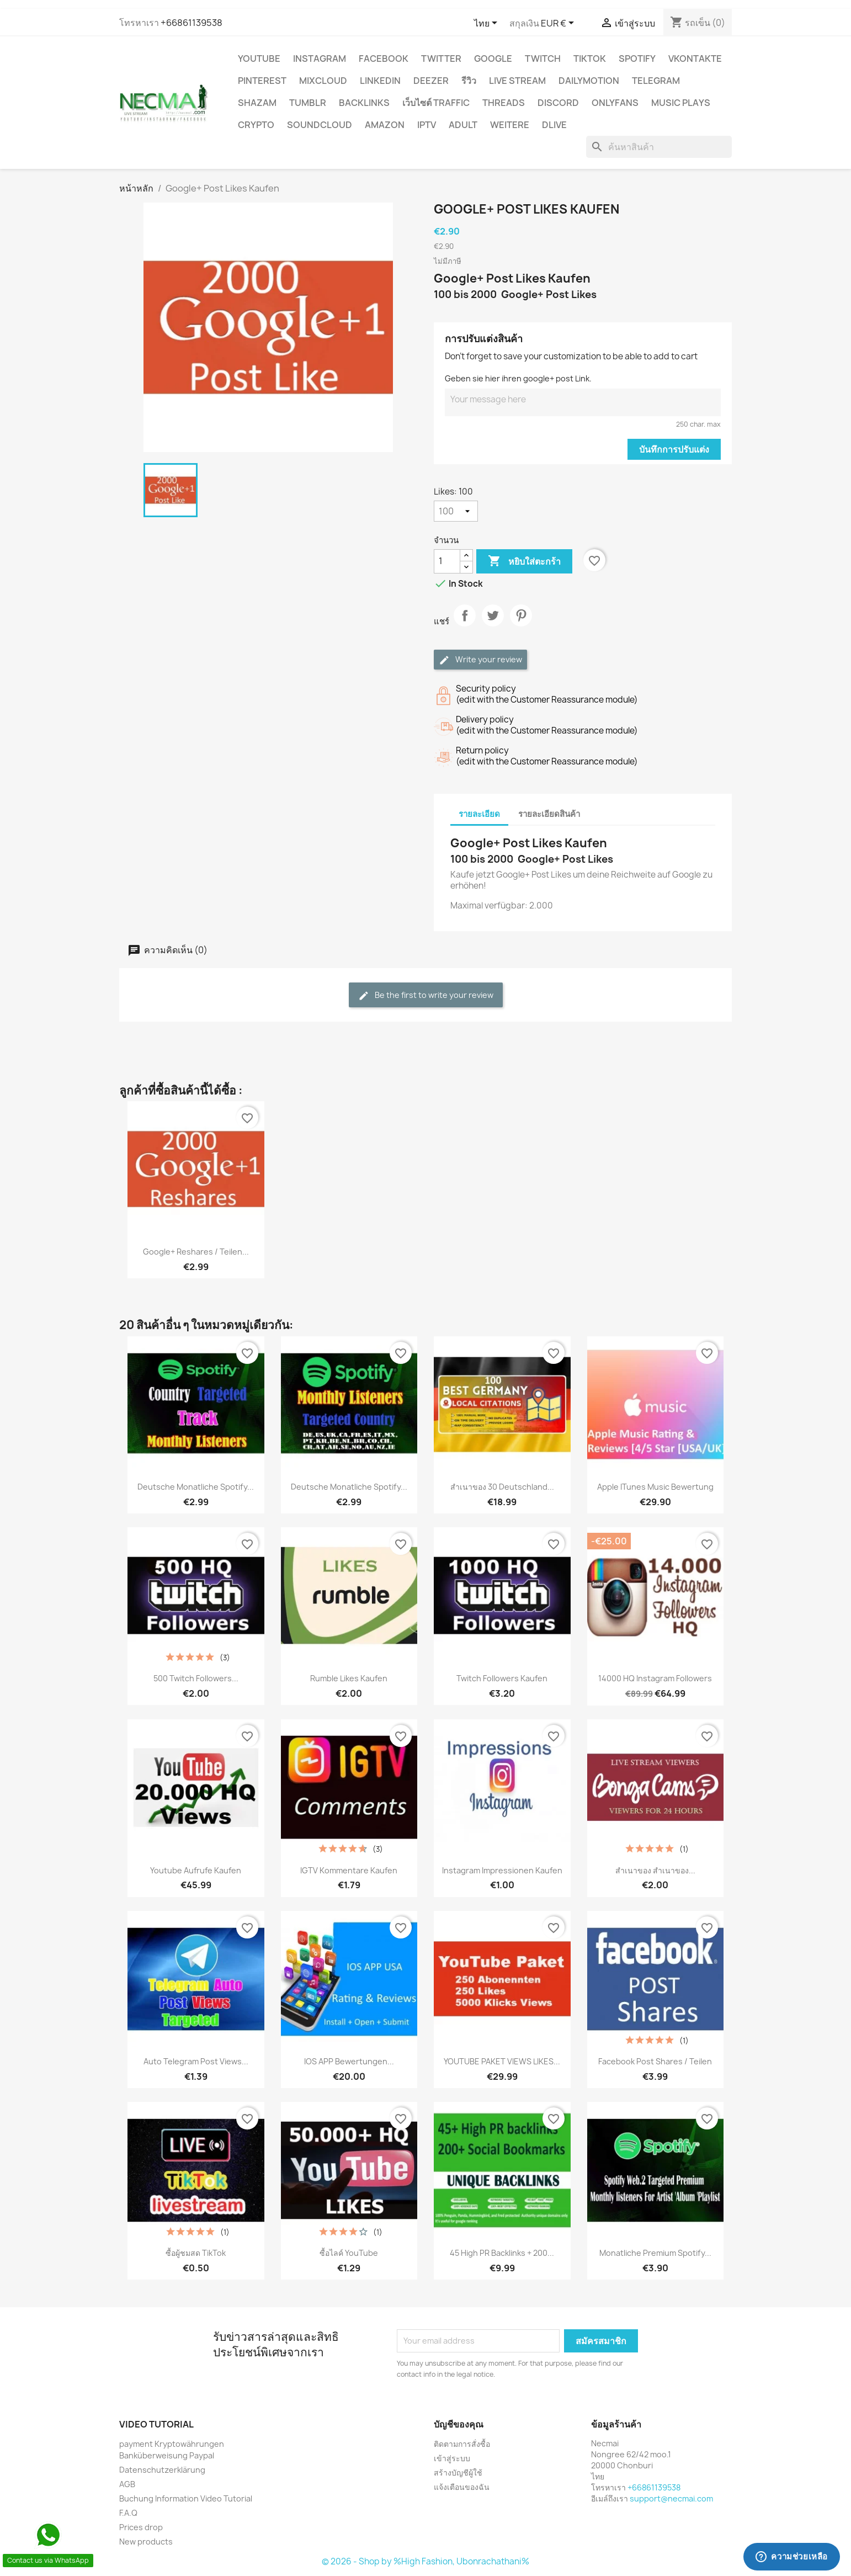 This screenshot has height=2576, width=851. What do you see at coordinates (655, 1678) in the screenshot?
I see `14000 HQ Instagram Followers` at bounding box center [655, 1678].